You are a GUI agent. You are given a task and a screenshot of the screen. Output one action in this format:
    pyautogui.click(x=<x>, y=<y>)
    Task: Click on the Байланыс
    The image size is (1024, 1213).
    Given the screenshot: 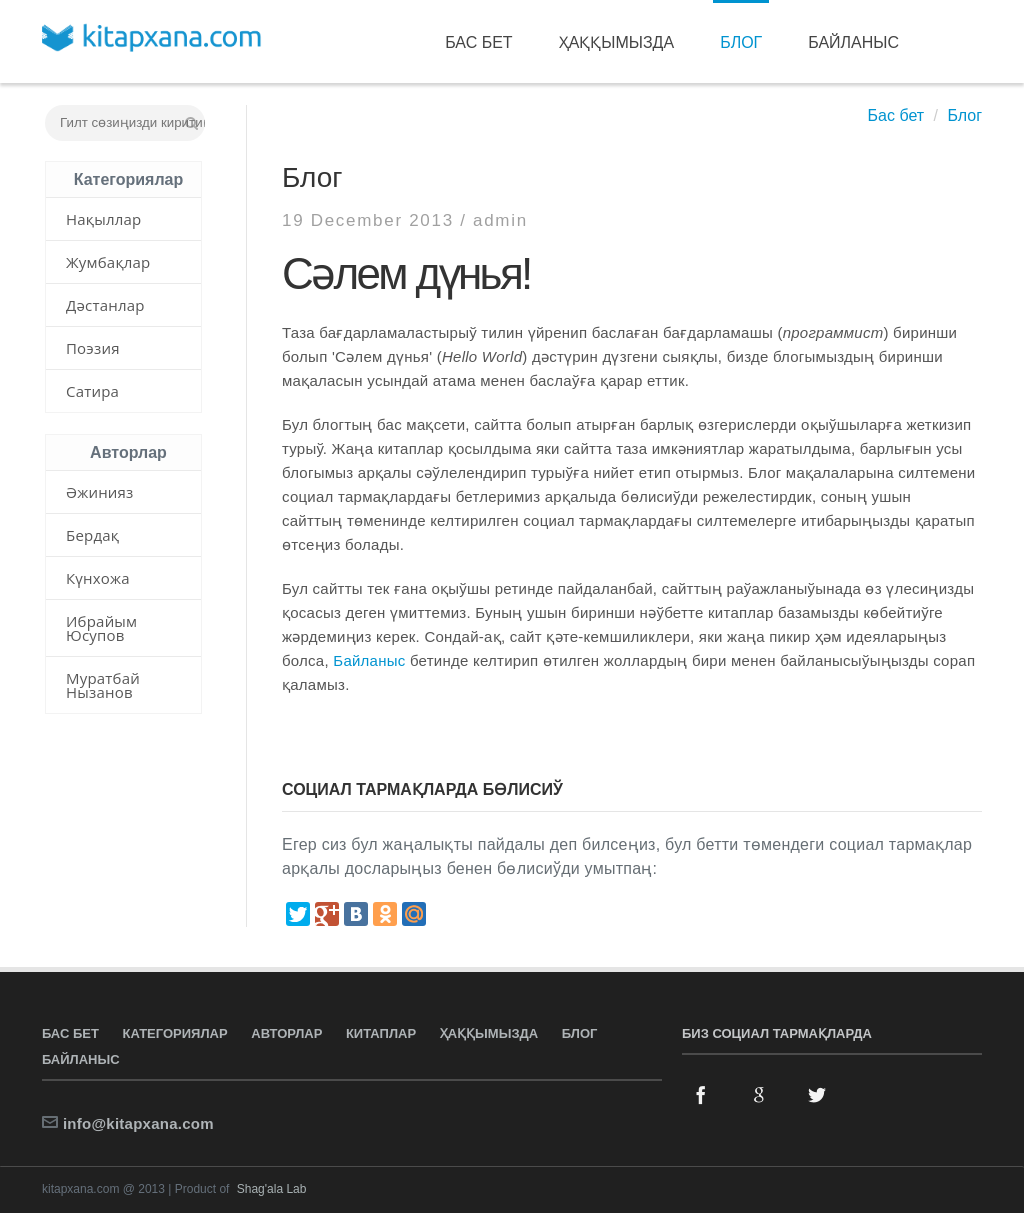 What is the action you would take?
    pyautogui.click(x=853, y=42)
    